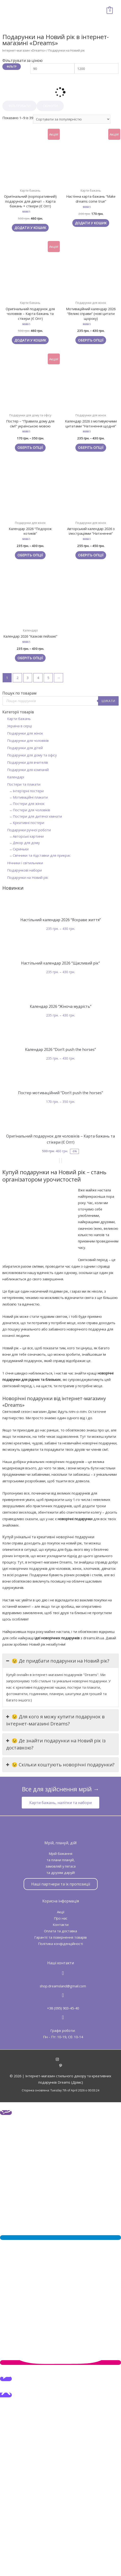  I want to click on Оберіть опції [Виберіть опції для " Календар 2026 "Казкові пейзажі""], so click(30, 657).